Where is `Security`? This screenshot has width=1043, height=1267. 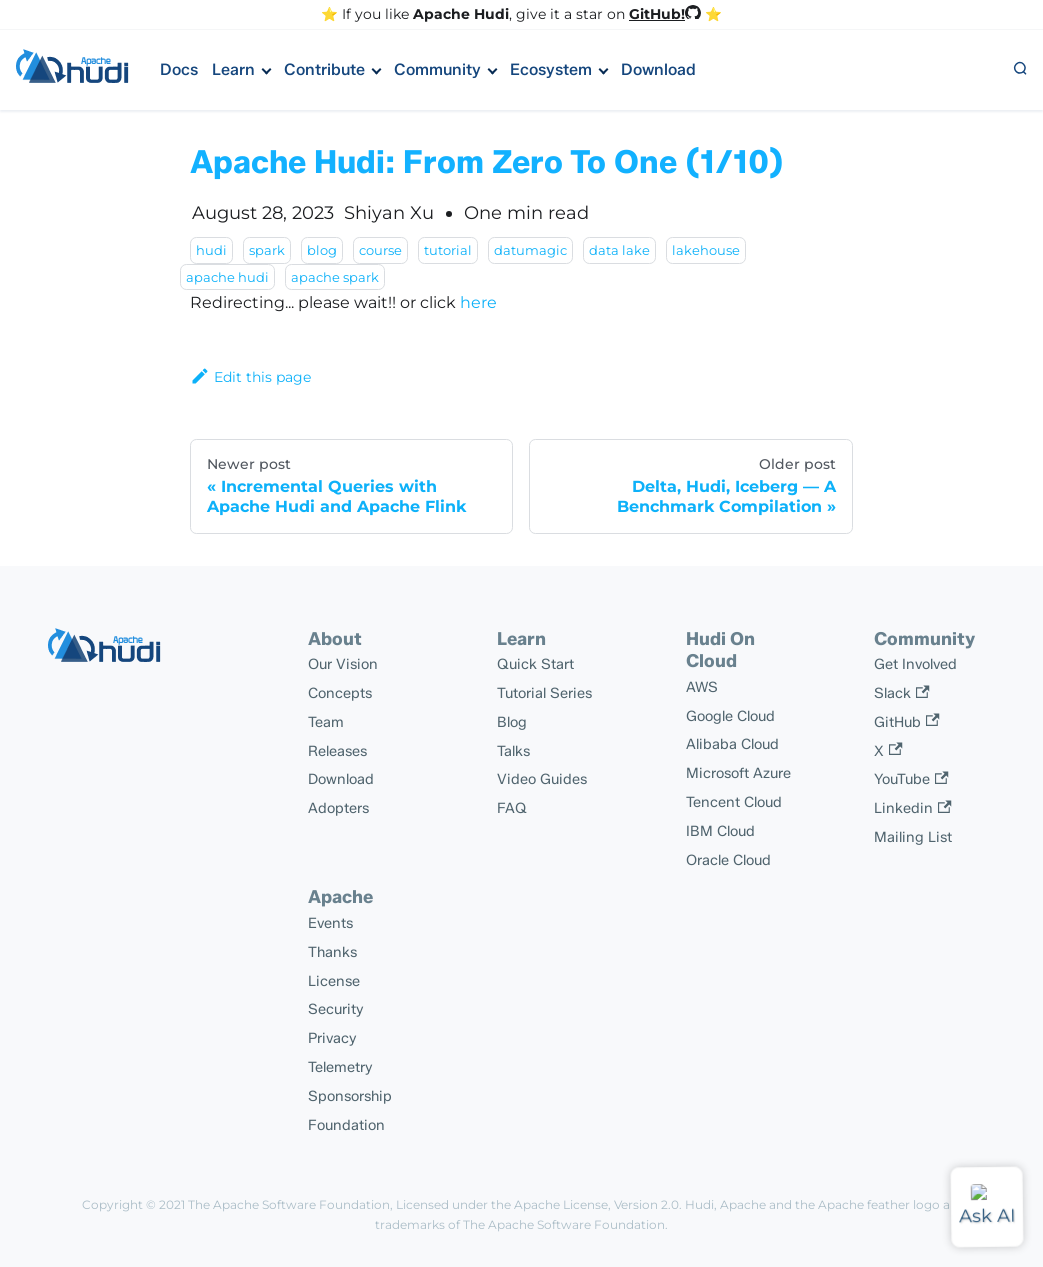 Security is located at coordinates (336, 1009).